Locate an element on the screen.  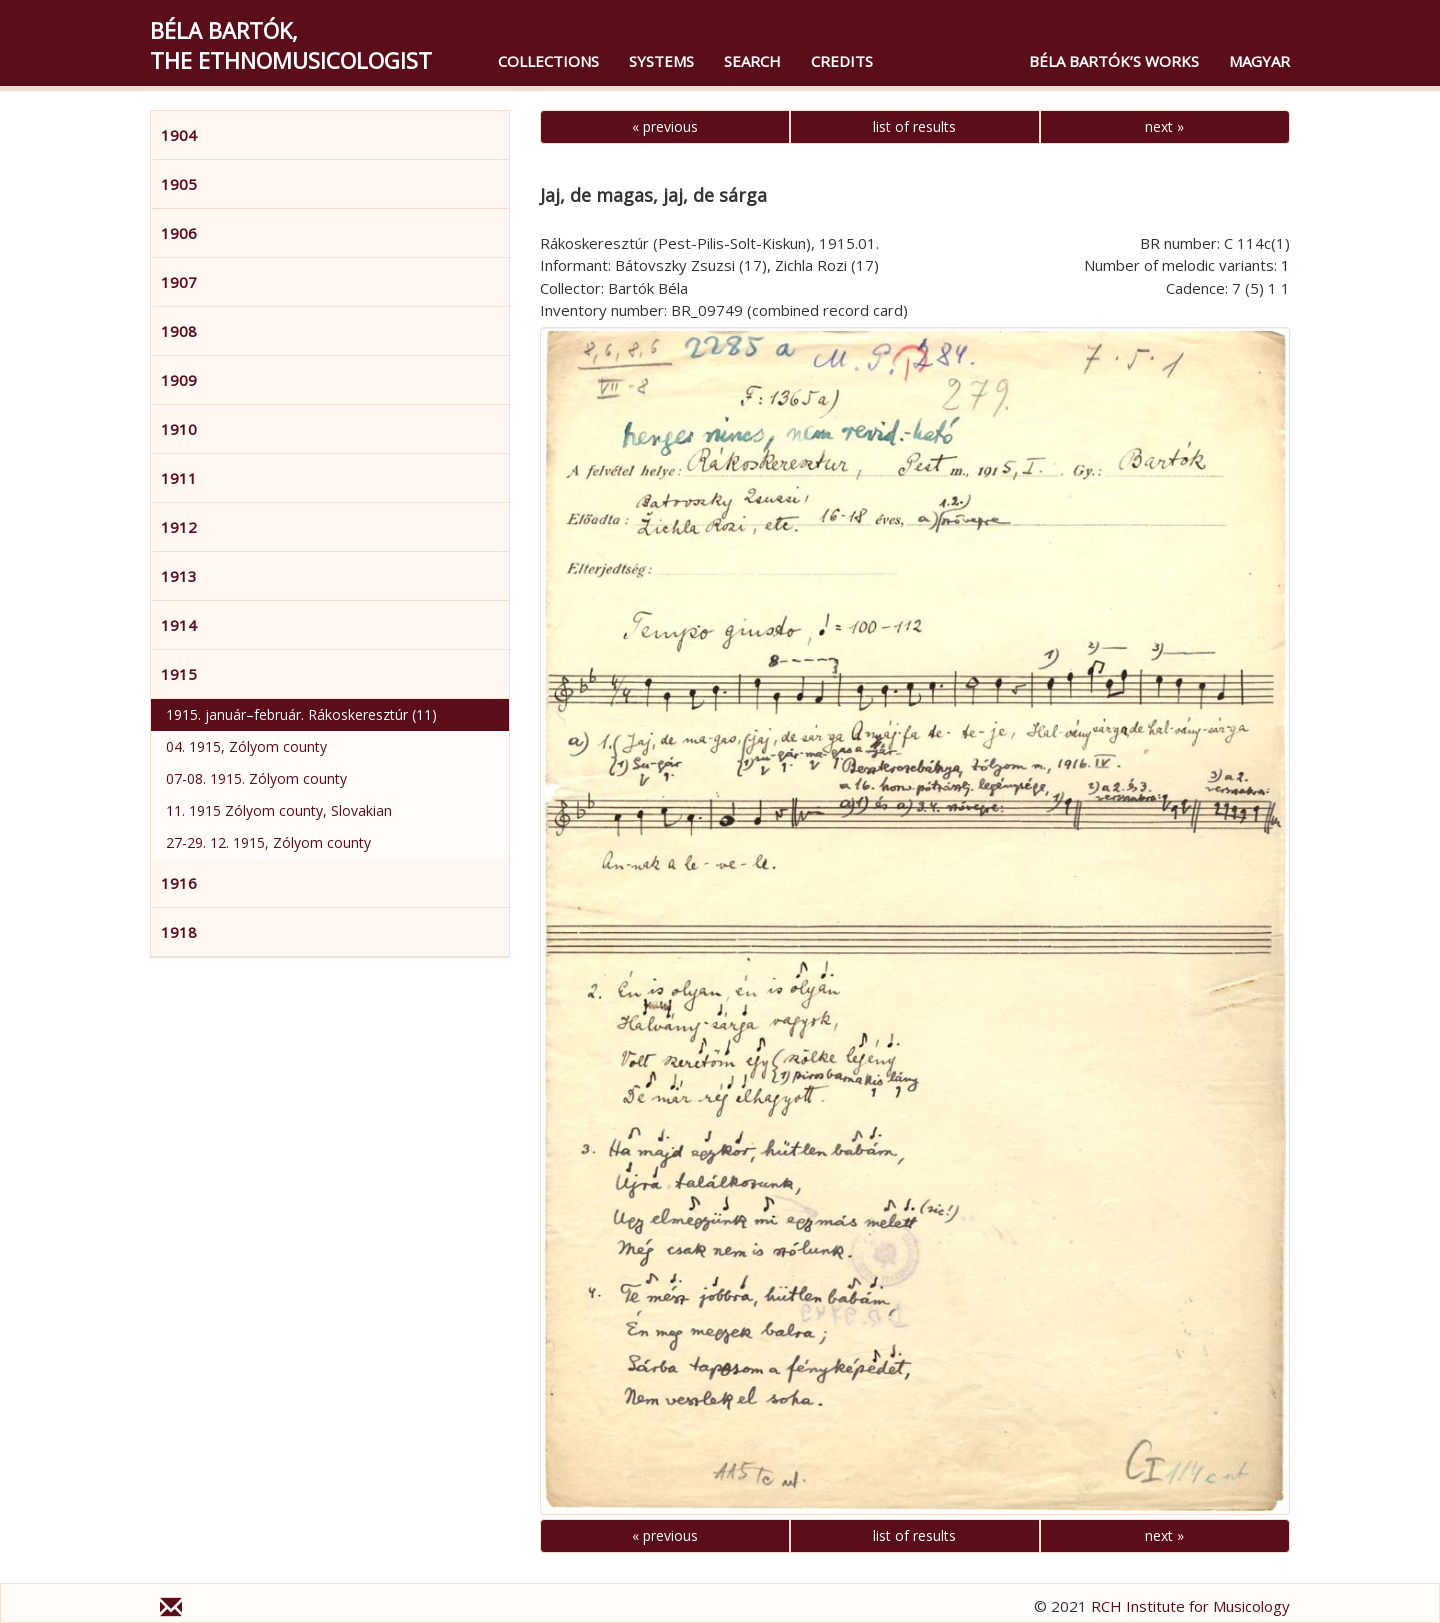
next » is located at coordinates (1164, 126).